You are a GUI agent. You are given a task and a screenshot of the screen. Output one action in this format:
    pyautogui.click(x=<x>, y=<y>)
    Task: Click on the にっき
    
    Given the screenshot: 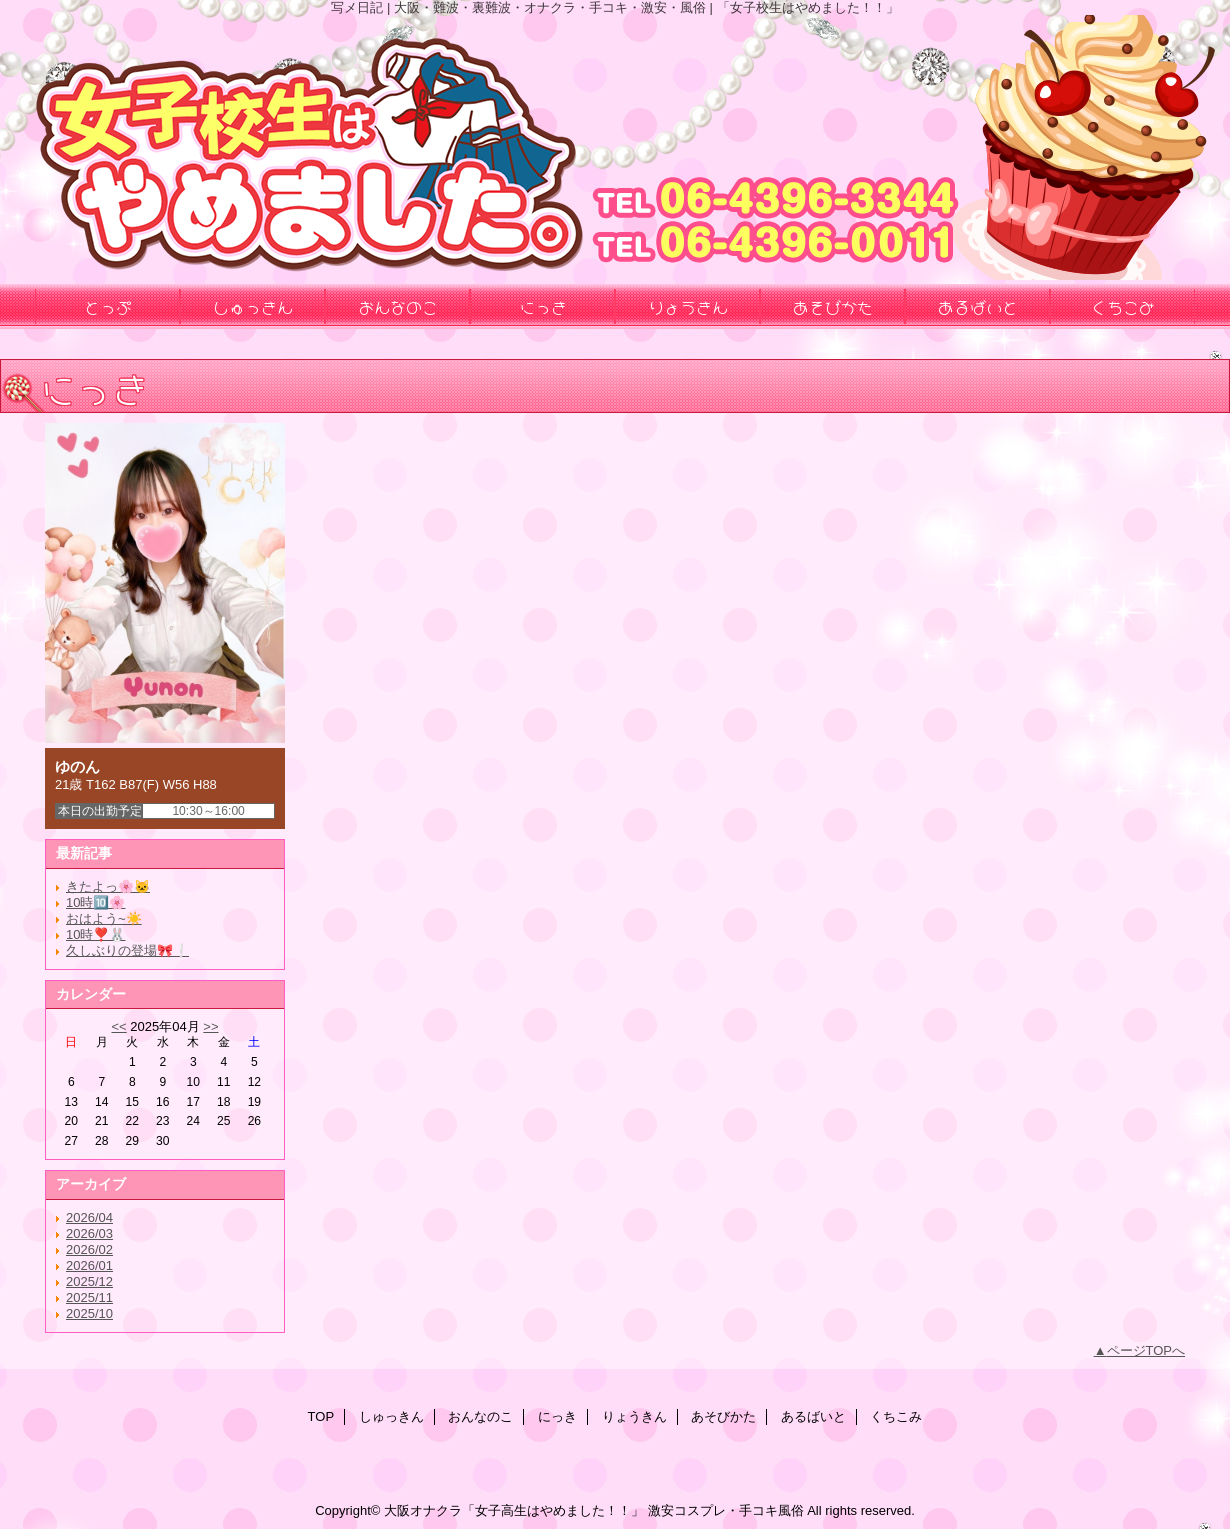 What is the action you would take?
    pyautogui.click(x=557, y=1416)
    